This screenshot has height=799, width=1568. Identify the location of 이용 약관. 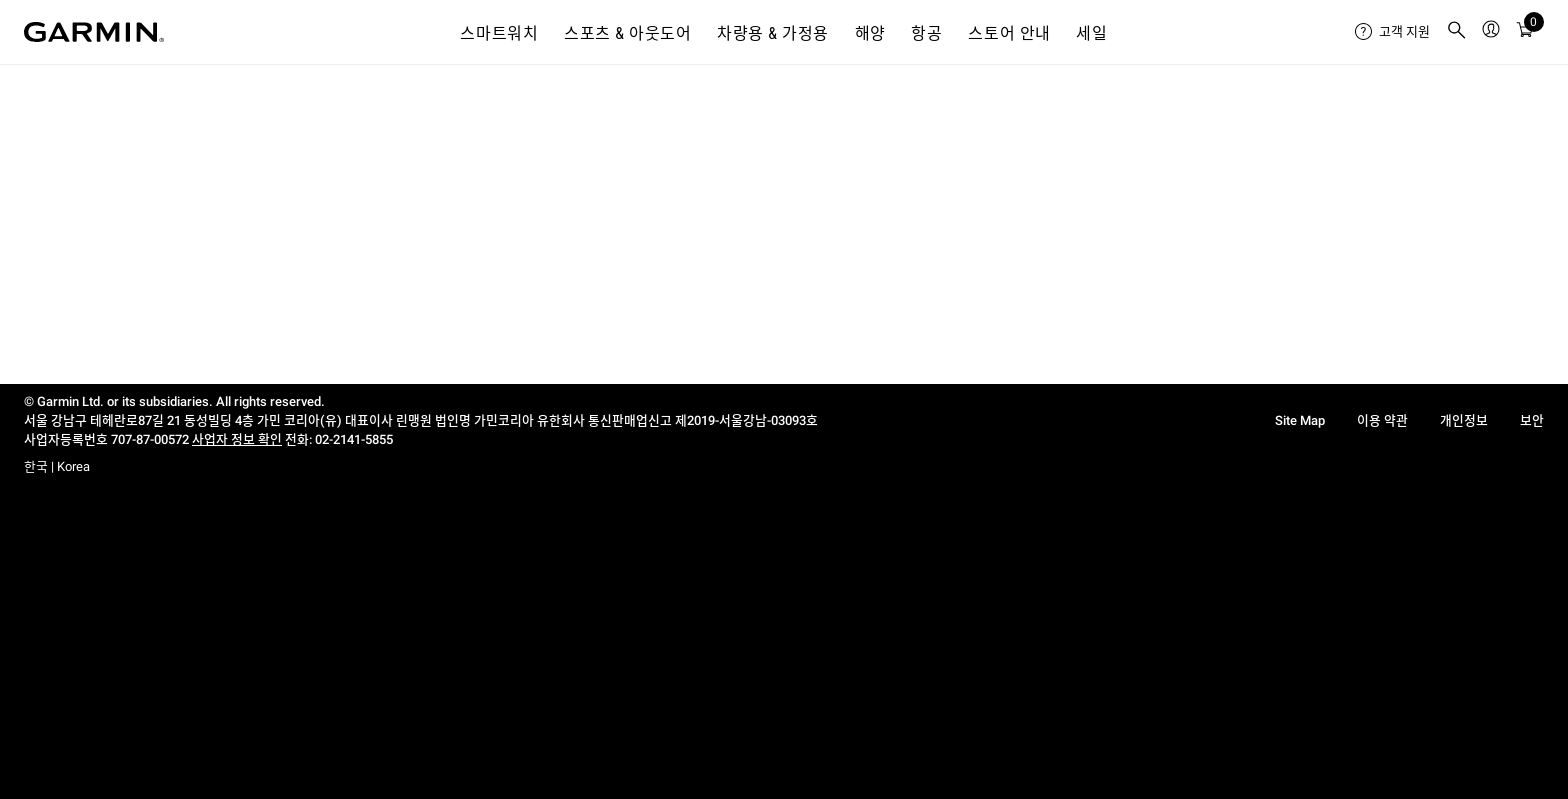
(1382, 420).